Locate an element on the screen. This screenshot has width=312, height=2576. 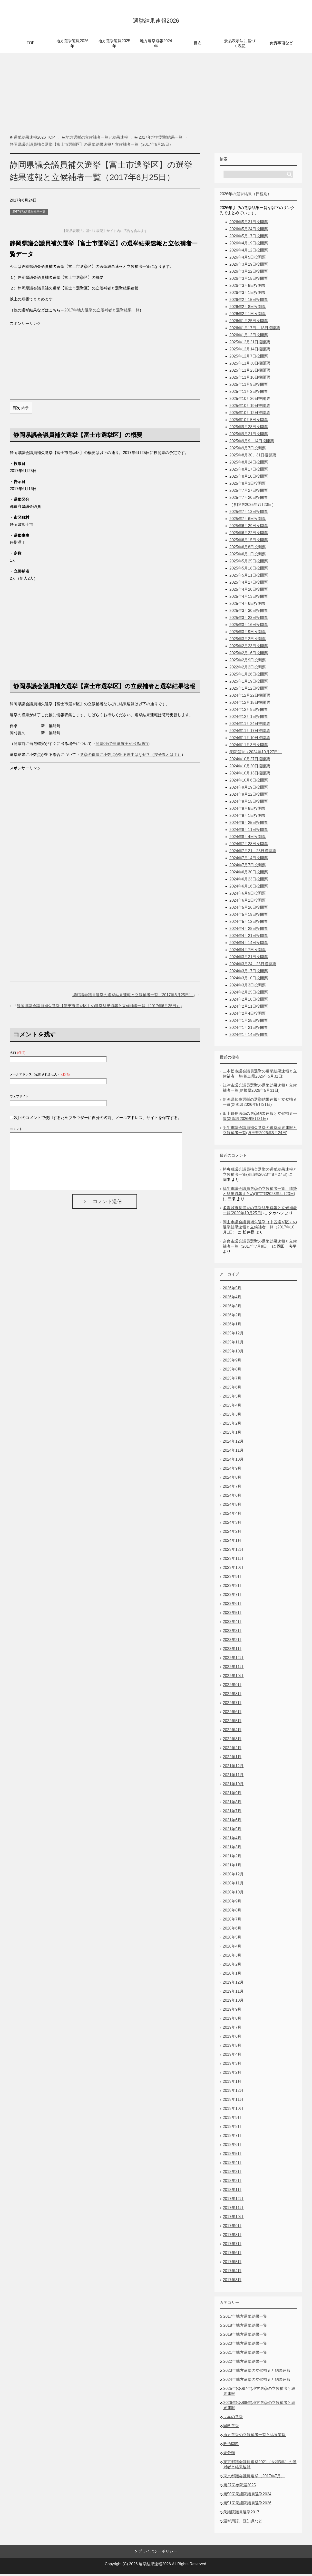
2020年10月 is located at coordinates (233, 1894).